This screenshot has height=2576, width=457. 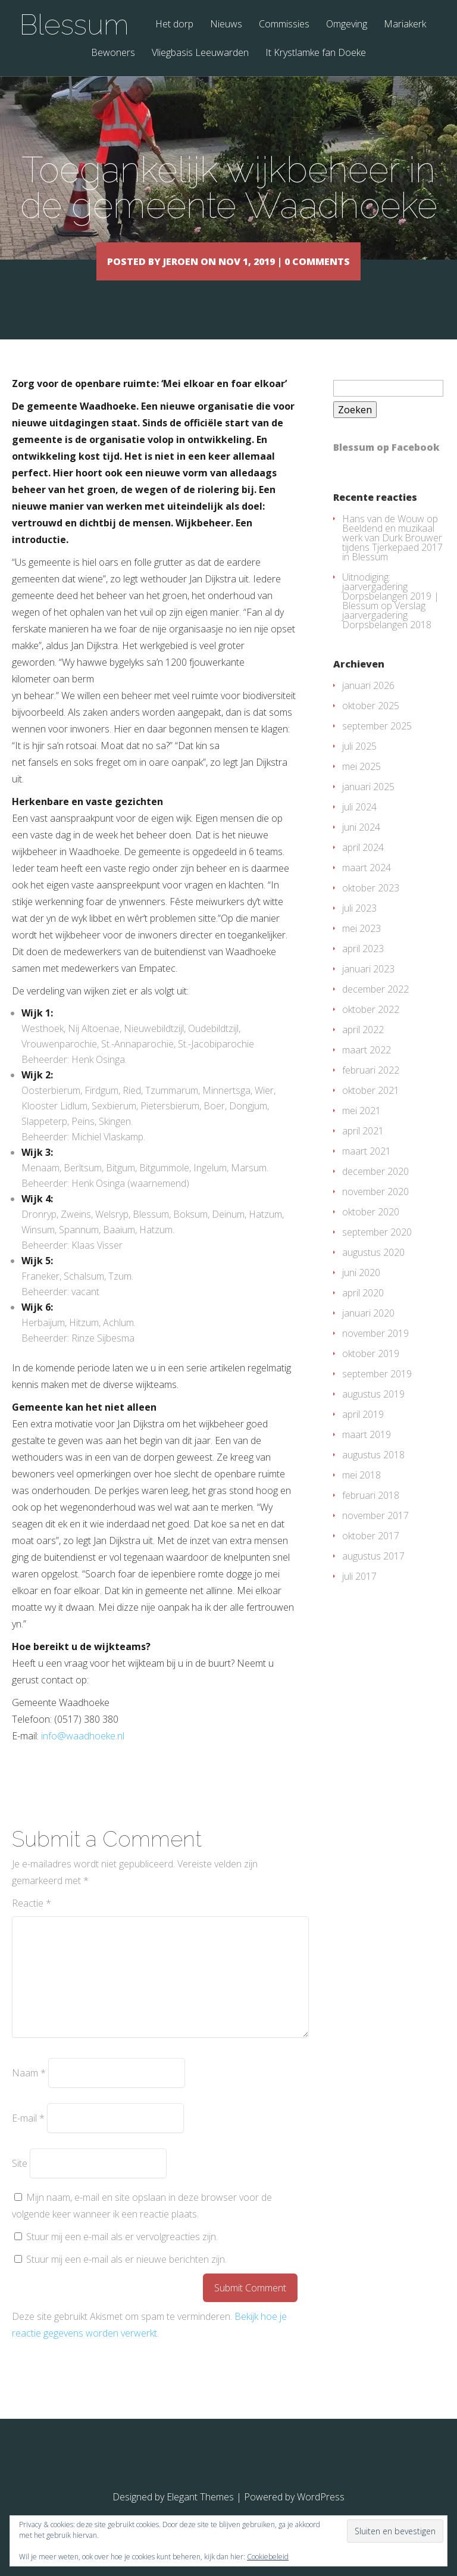 I want to click on Beeldend en muzikaal werk van Durk Brouwer tijdens Tjerkepaed 2017 in Blessum, so click(x=392, y=560).